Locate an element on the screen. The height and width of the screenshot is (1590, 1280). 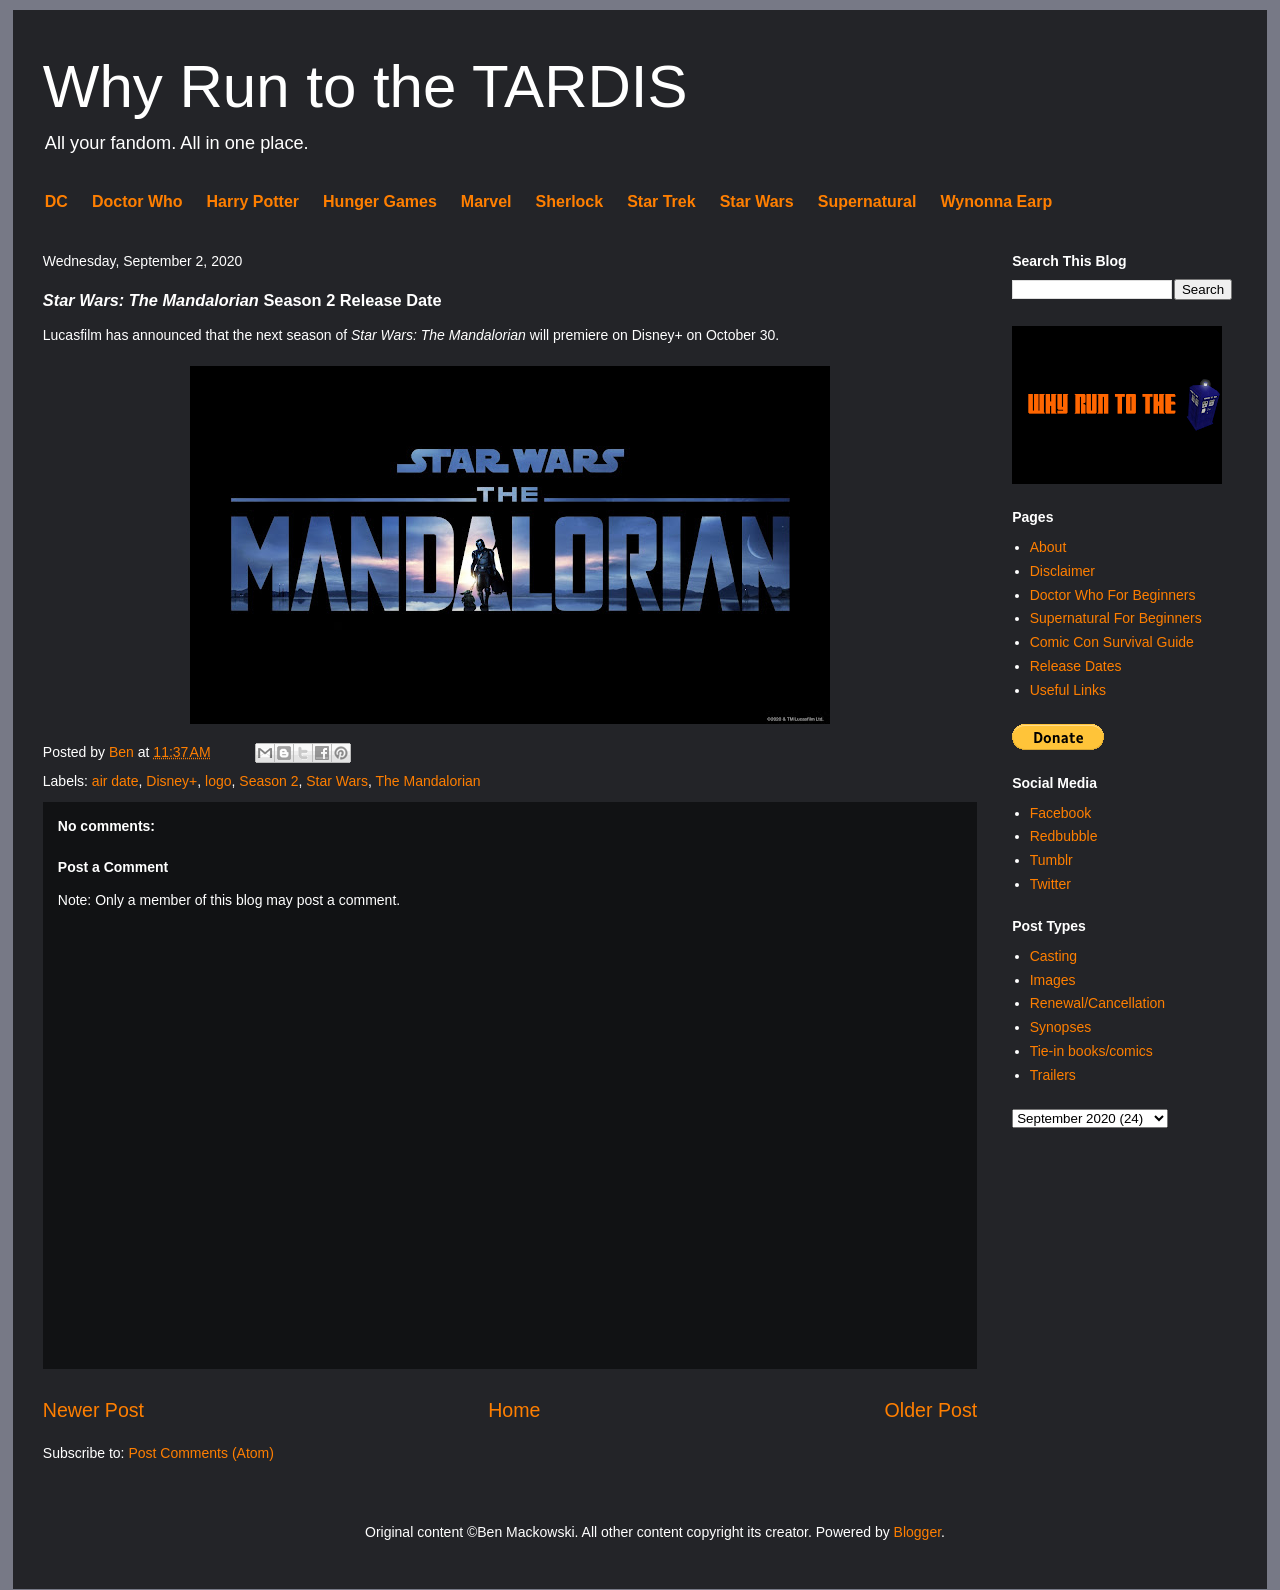
DC is located at coordinates (56, 201).